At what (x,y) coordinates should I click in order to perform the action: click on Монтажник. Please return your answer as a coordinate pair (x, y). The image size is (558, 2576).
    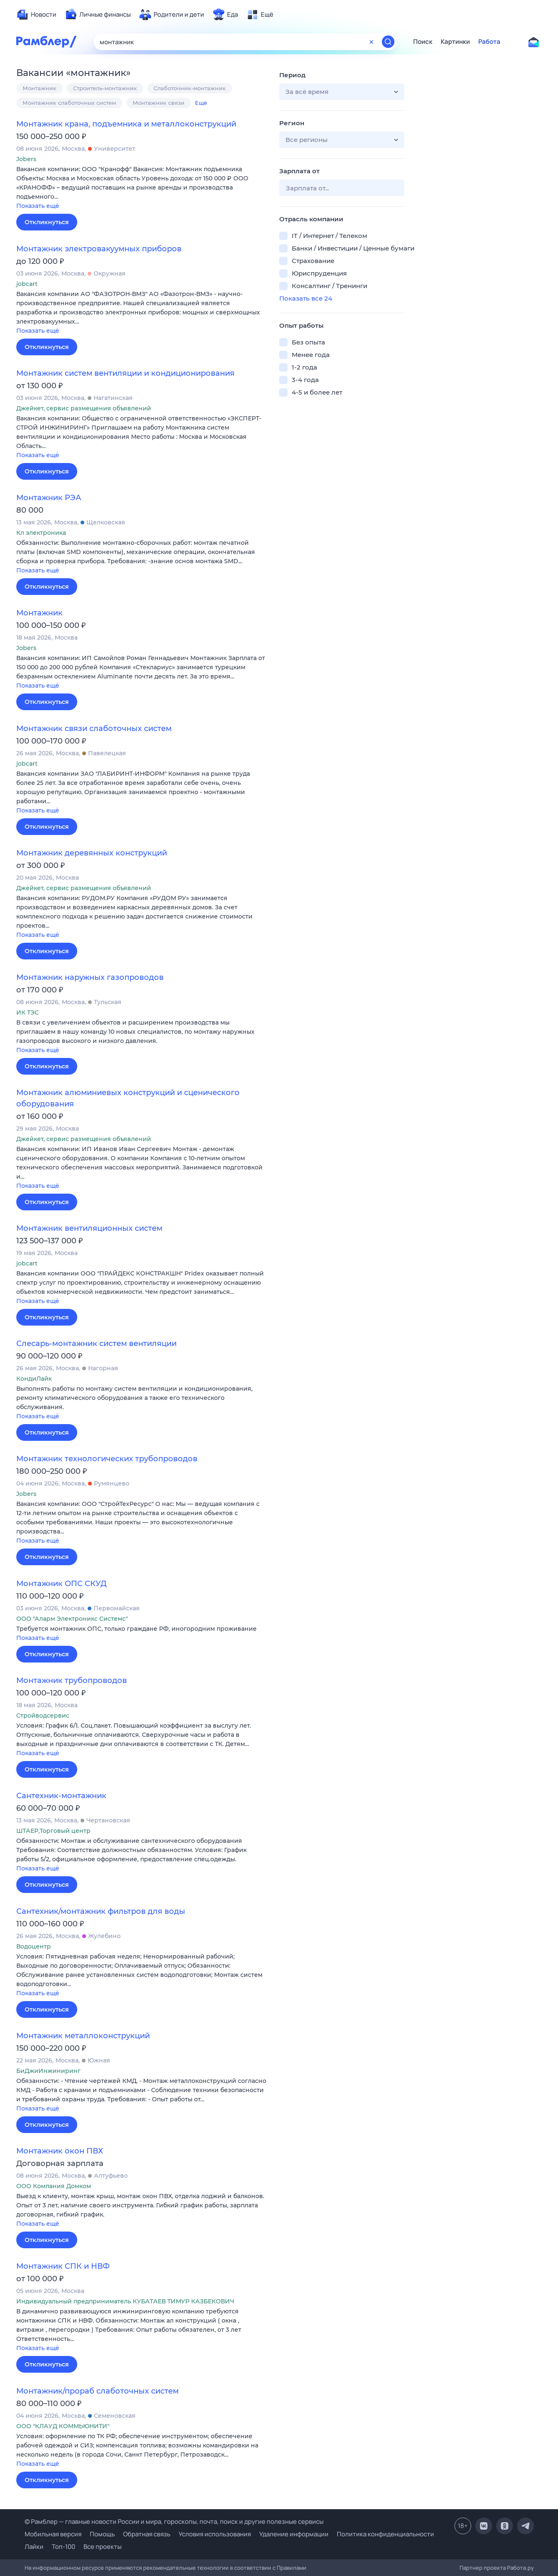
    Looking at the image, I should click on (39, 88).